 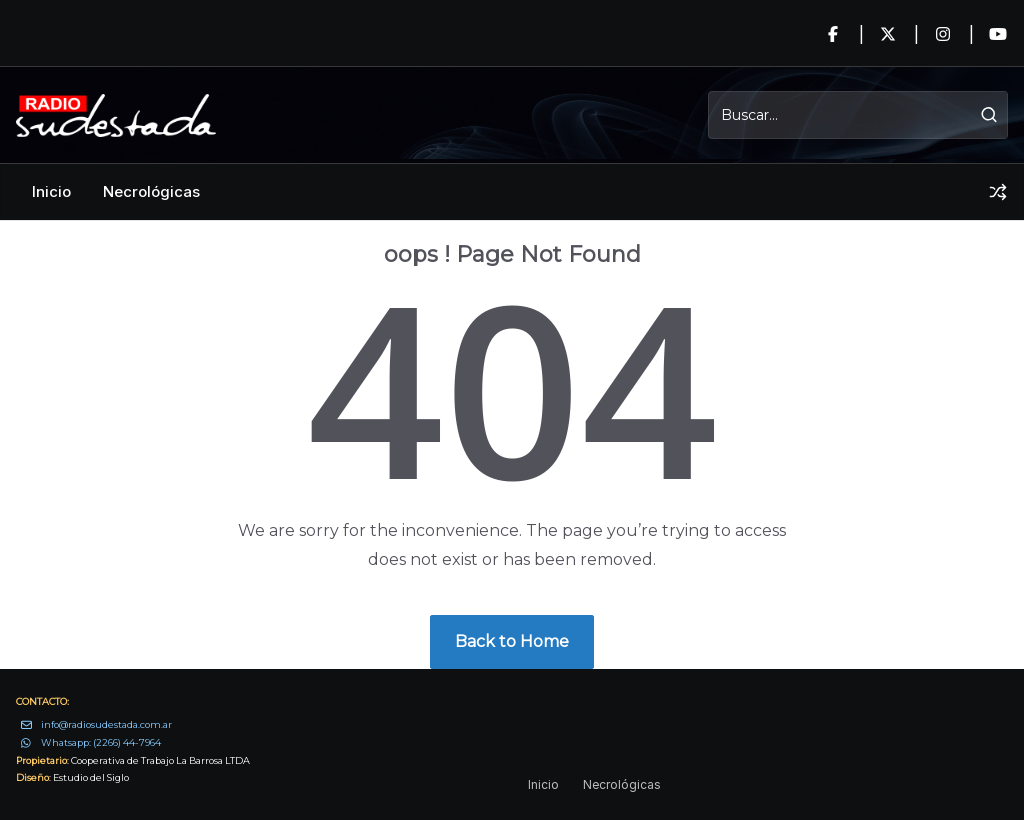 What do you see at coordinates (106, 724) in the screenshot?
I see `info@radiosudestada.com.ar` at bounding box center [106, 724].